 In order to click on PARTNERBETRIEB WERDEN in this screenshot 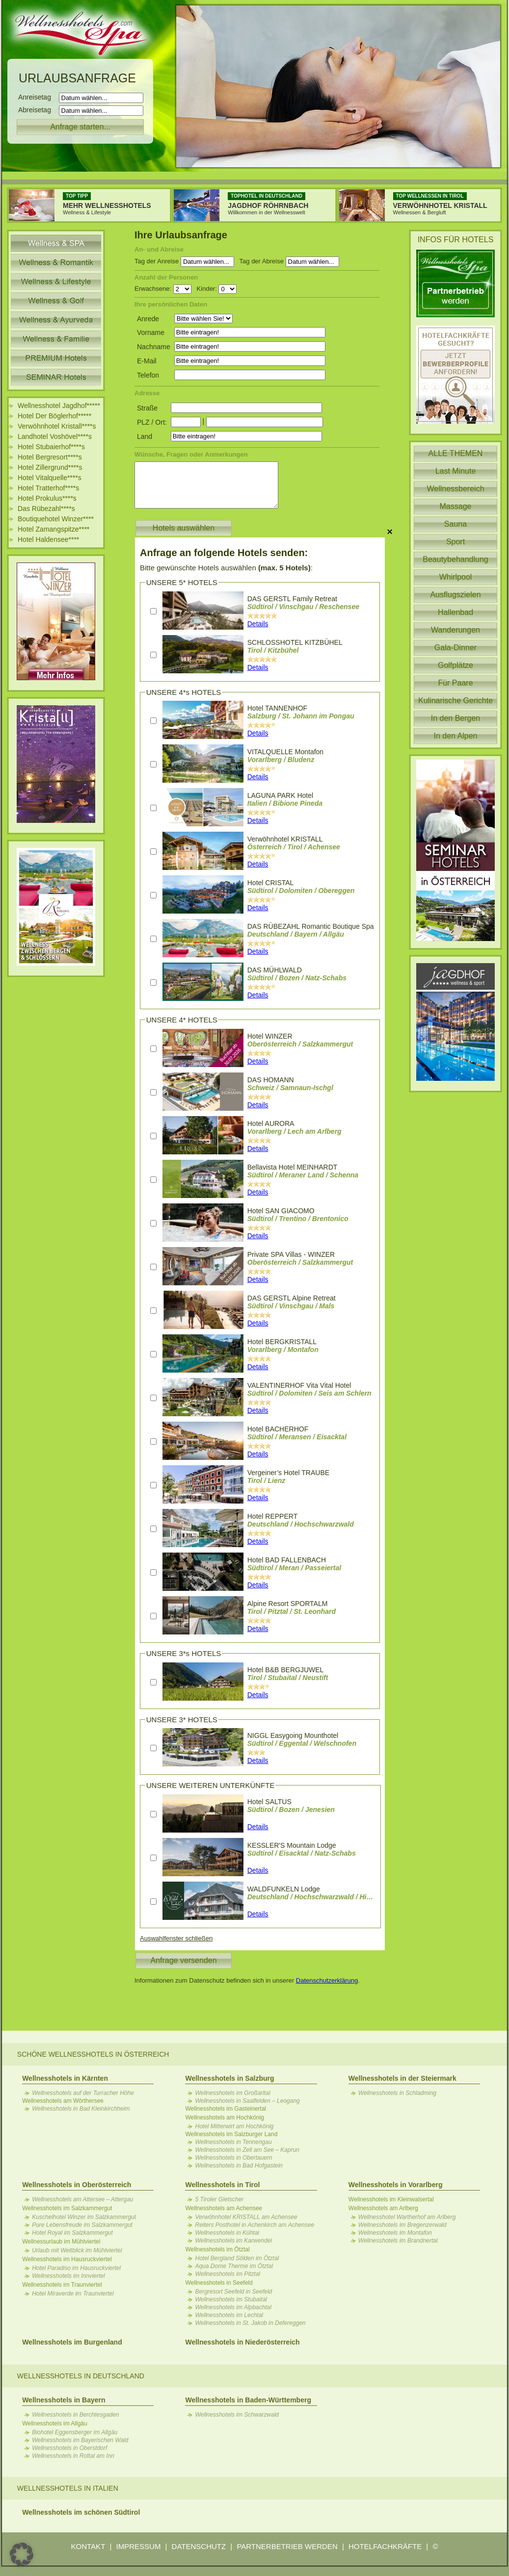, I will do `click(287, 2546)`.